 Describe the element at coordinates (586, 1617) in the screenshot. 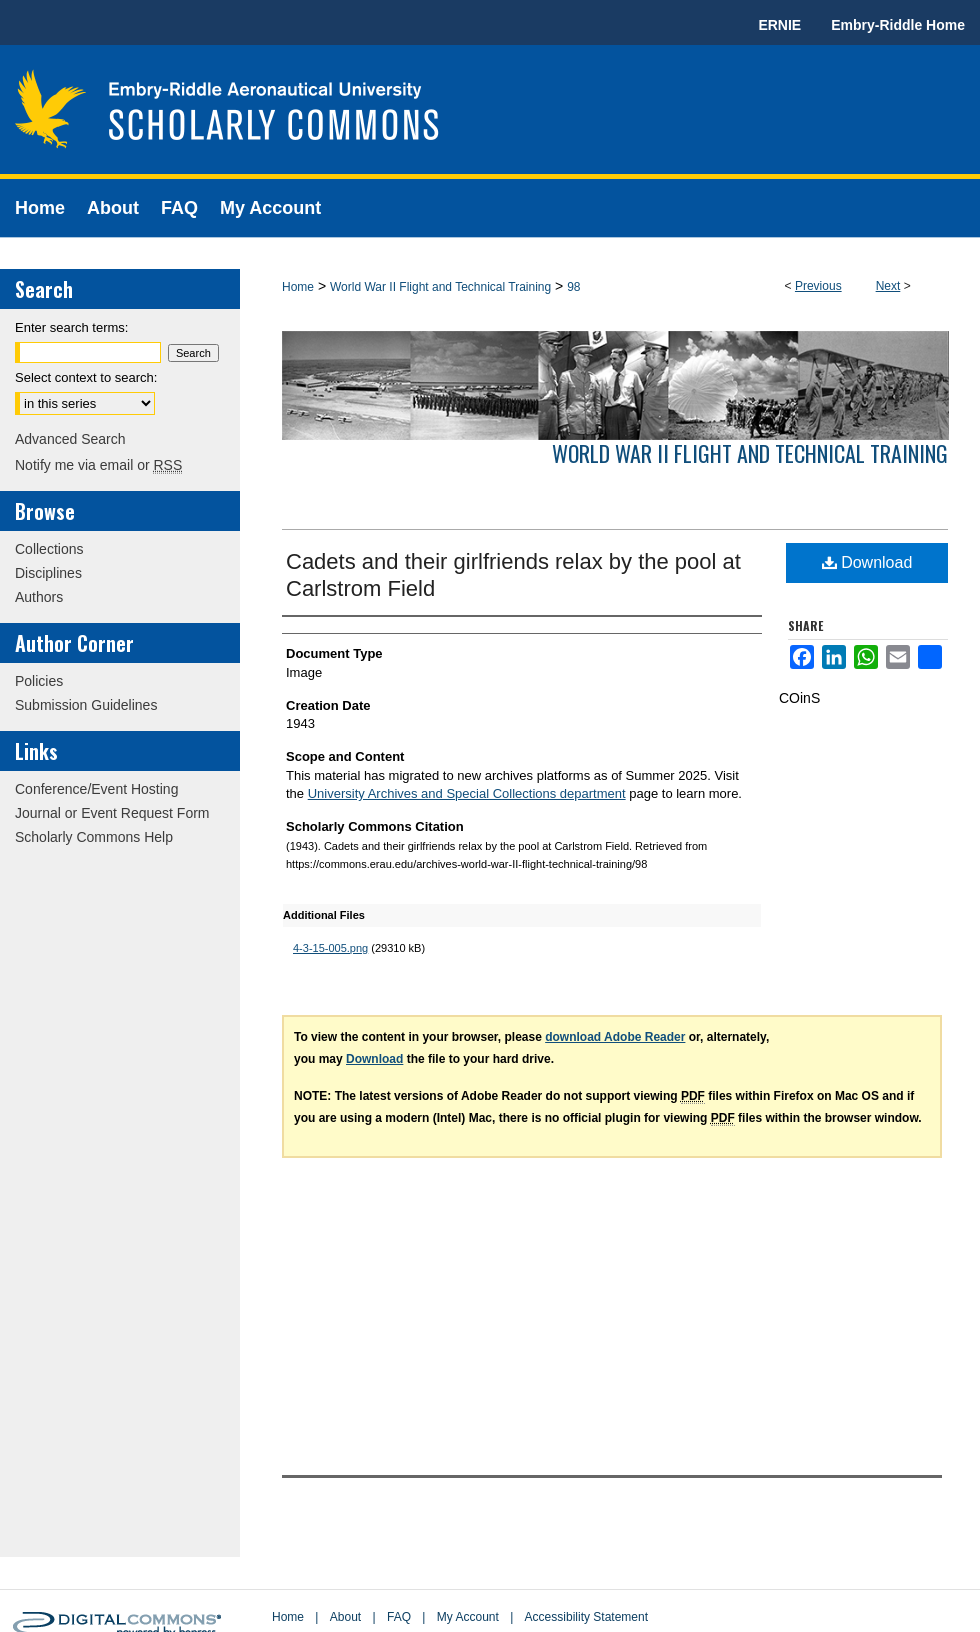

I see `Accessibility Statement` at that location.